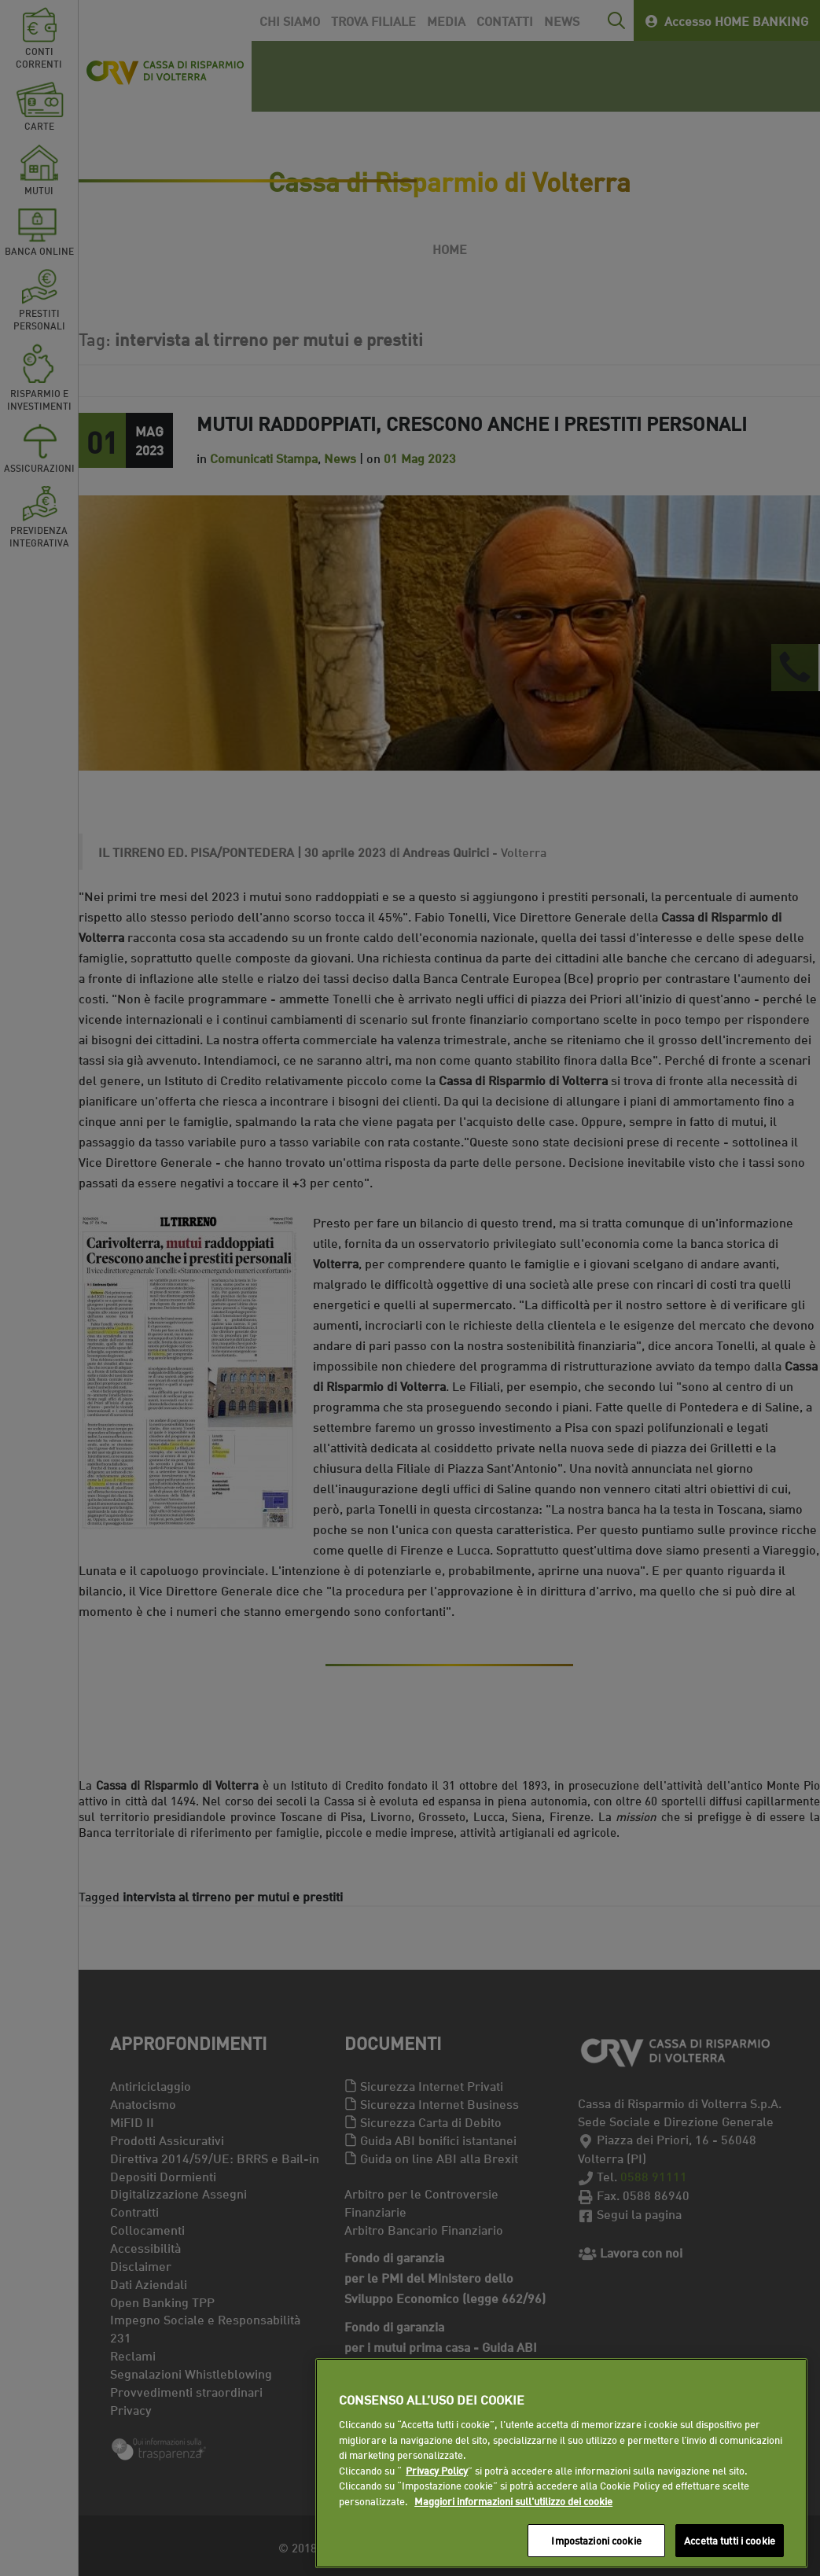  Describe the element at coordinates (437, 2470) in the screenshot. I see `Privacy Policy [Maggiori informazioni sull'utilizzo dei cookie]` at that location.